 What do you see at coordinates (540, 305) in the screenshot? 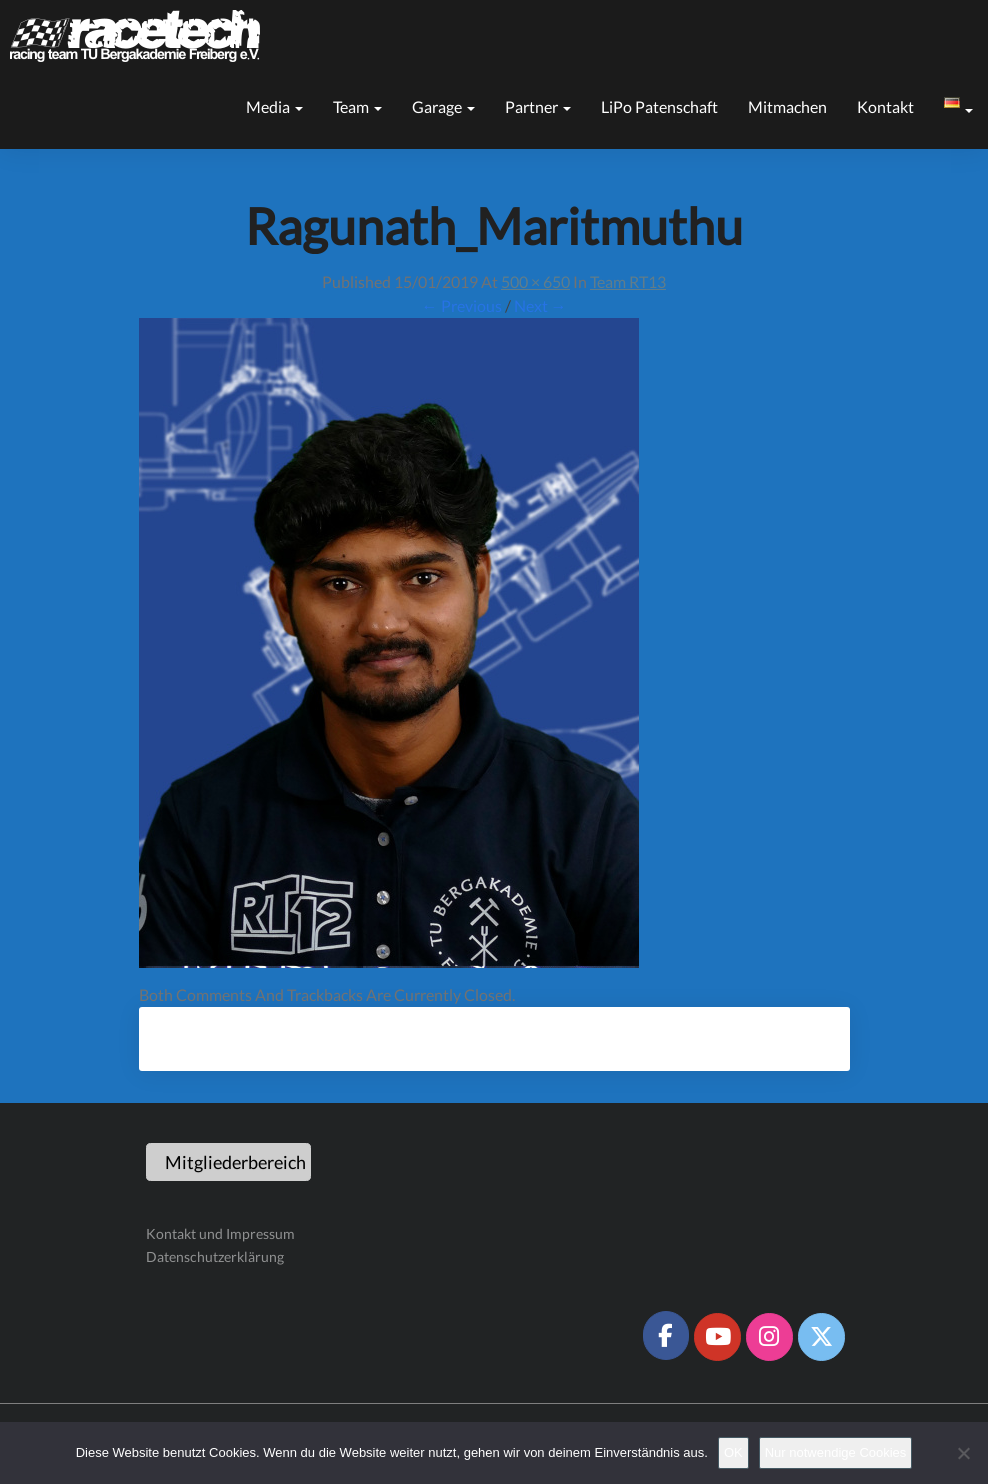
I see `Next →` at bounding box center [540, 305].